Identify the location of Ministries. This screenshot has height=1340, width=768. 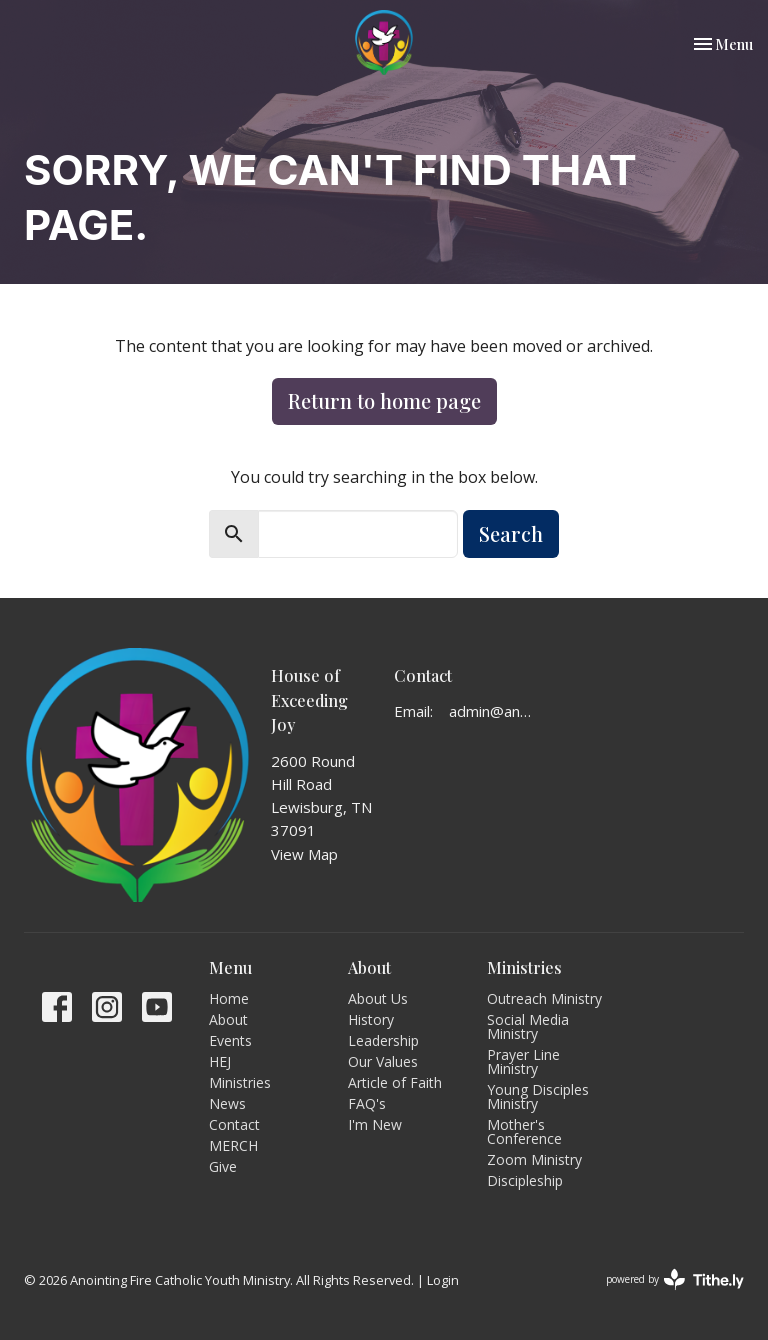
(240, 1082).